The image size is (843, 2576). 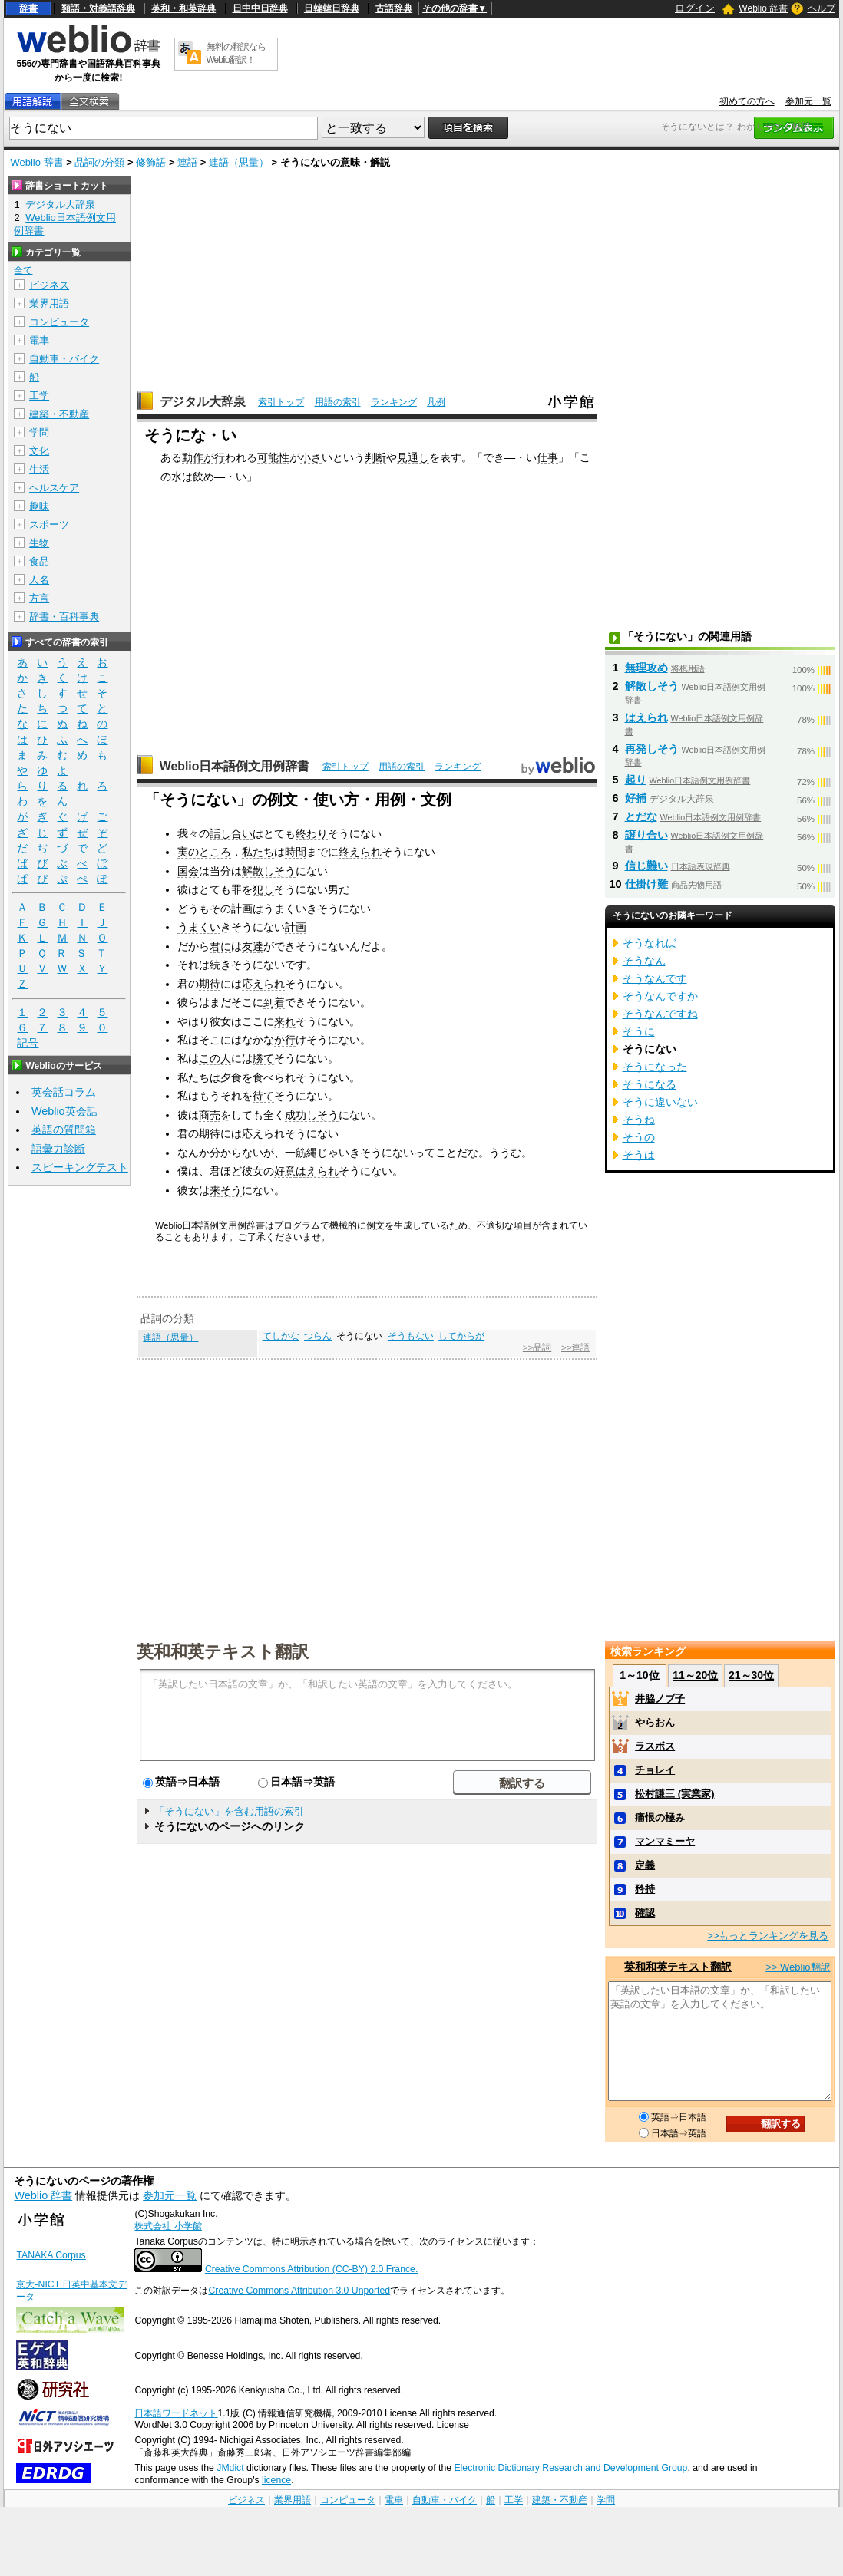 I want to click on TANAKA Corpus, so click(x=50, y=2255).